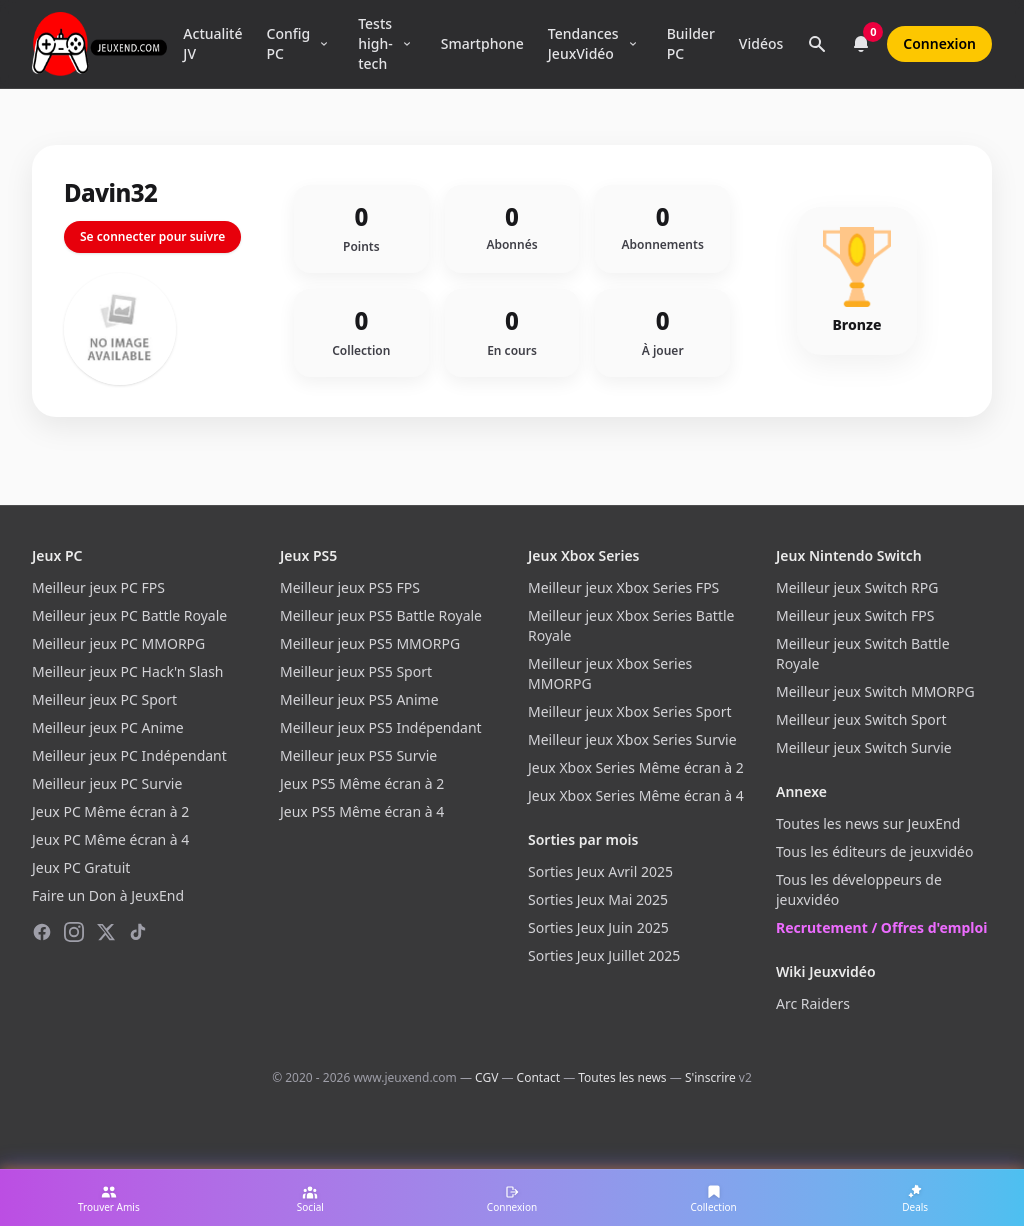  I want to click on Tendances JeuxVidéo, so click(583, 43).